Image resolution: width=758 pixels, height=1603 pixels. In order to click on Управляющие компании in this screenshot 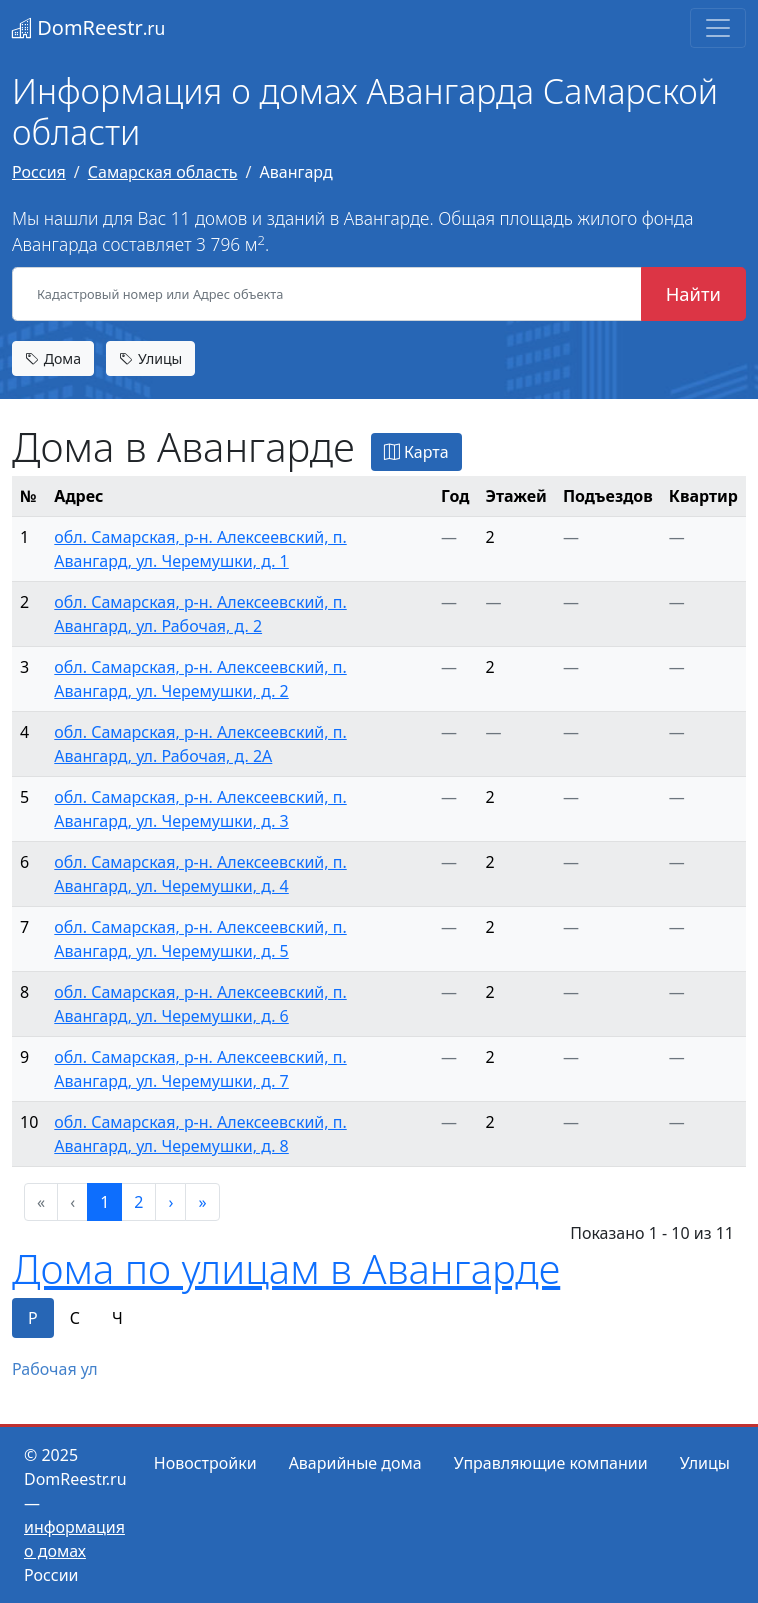, I will do `click(551, 1463)`.